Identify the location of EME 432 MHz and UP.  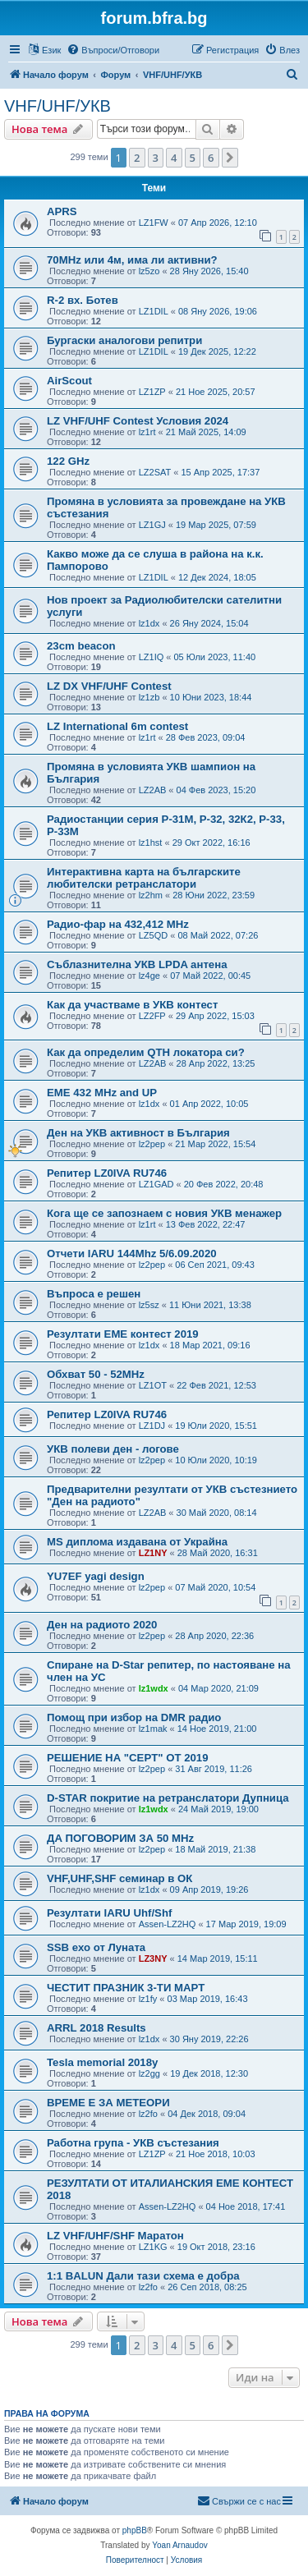
(102, 1092).